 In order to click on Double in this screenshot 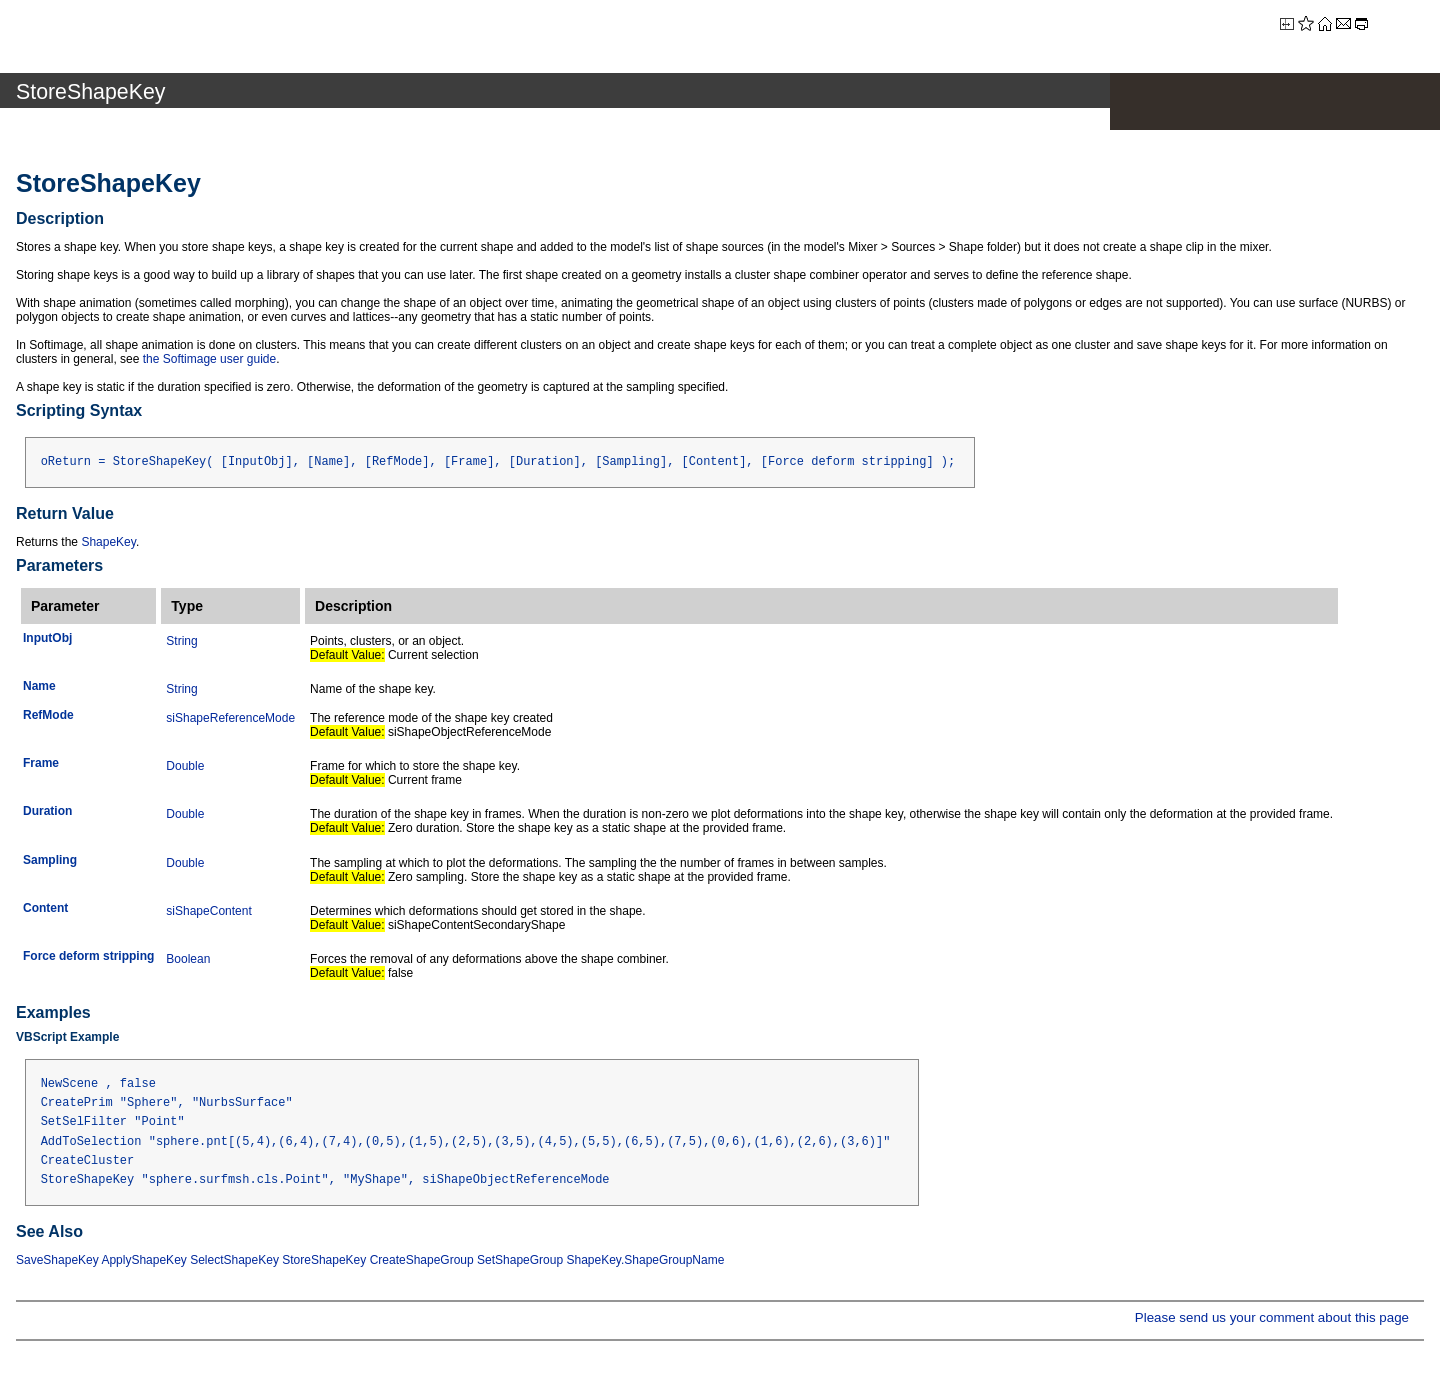, I will do `click(185, 766)`.